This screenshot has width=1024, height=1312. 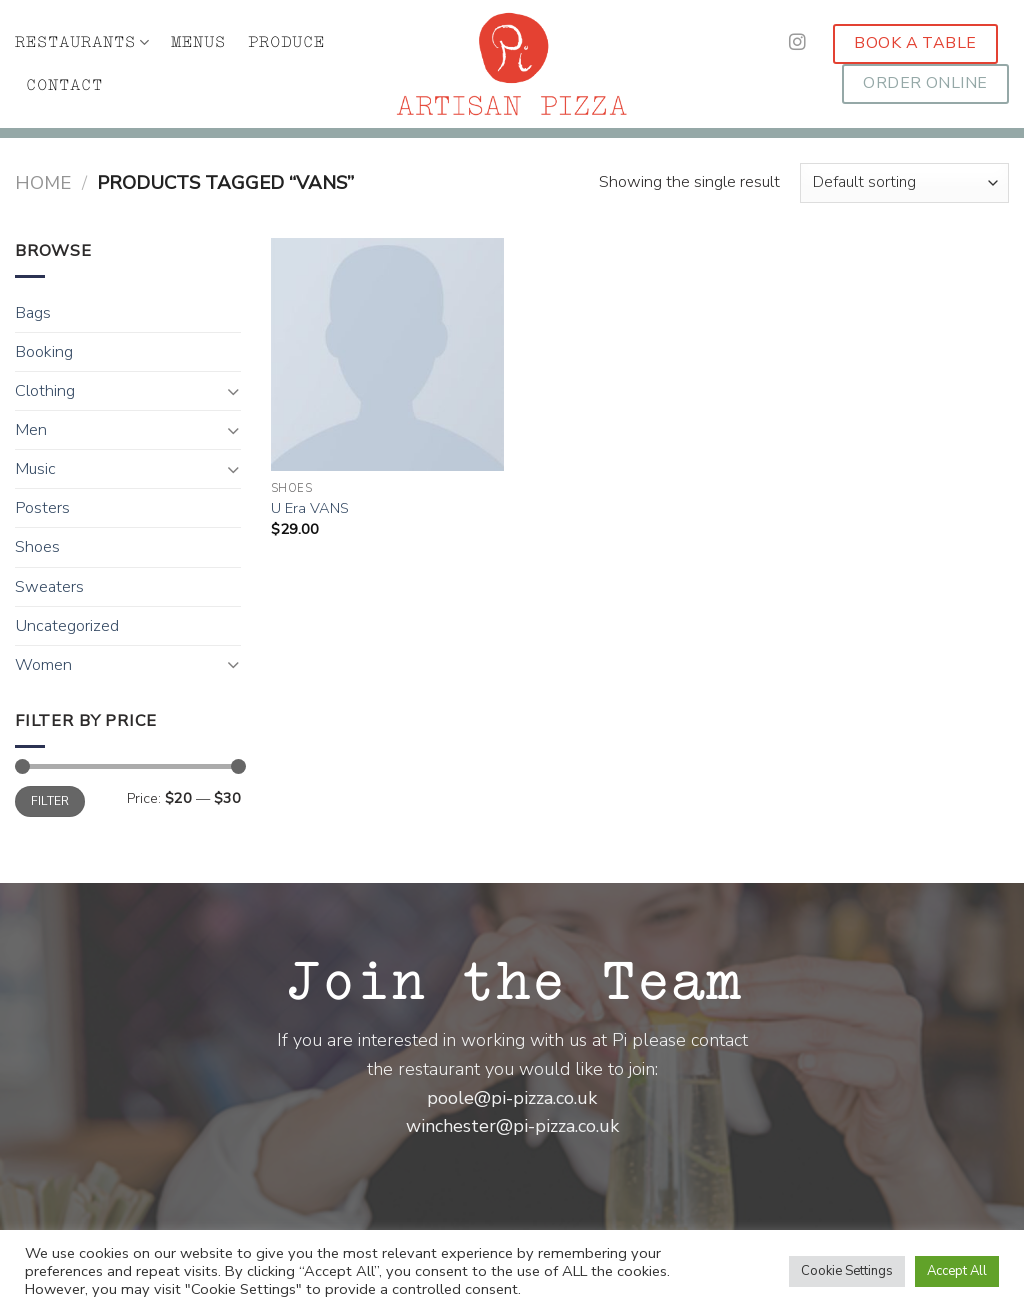 I want to click on Uncategorized, so click(x=67, y=626).